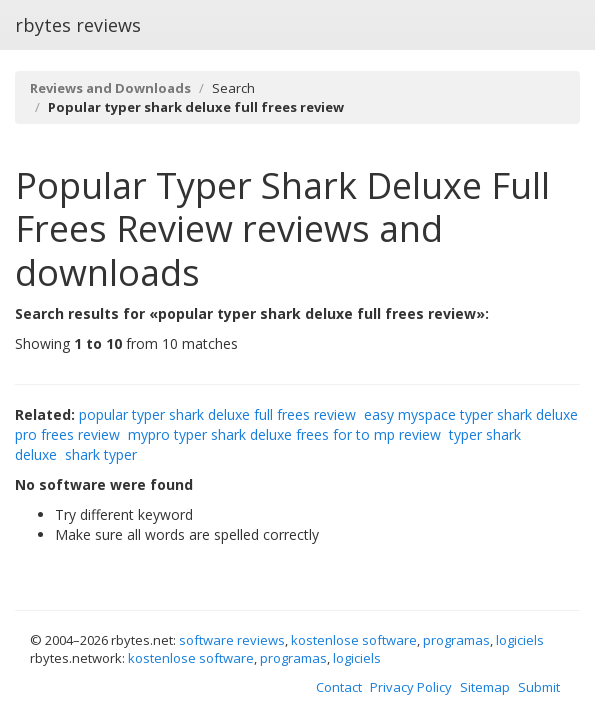 Image resolution: width=595 pixels, height=720 pixels. I want to click on programas, so click(456, 640).